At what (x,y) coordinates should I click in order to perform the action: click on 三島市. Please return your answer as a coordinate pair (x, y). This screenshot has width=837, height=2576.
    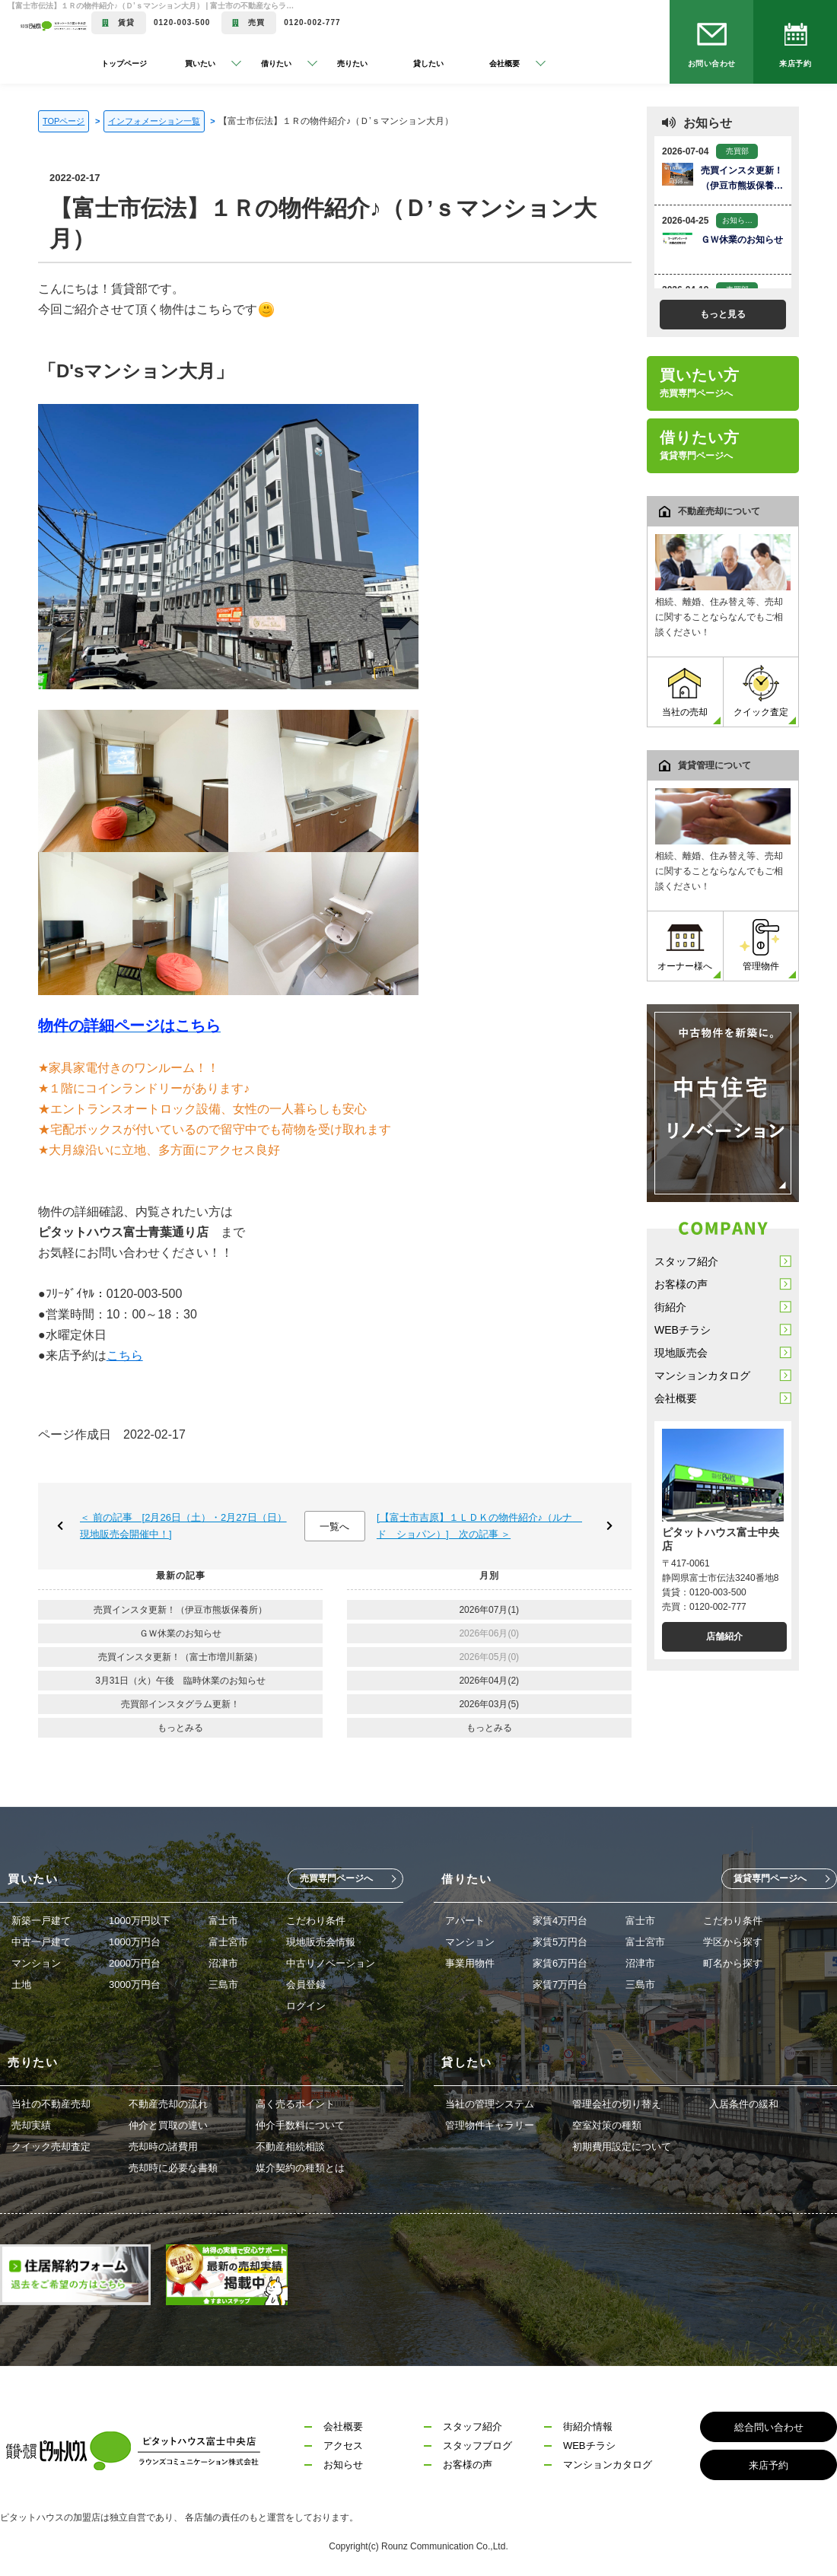
    Looking at the image, I should click on (223, 1984).